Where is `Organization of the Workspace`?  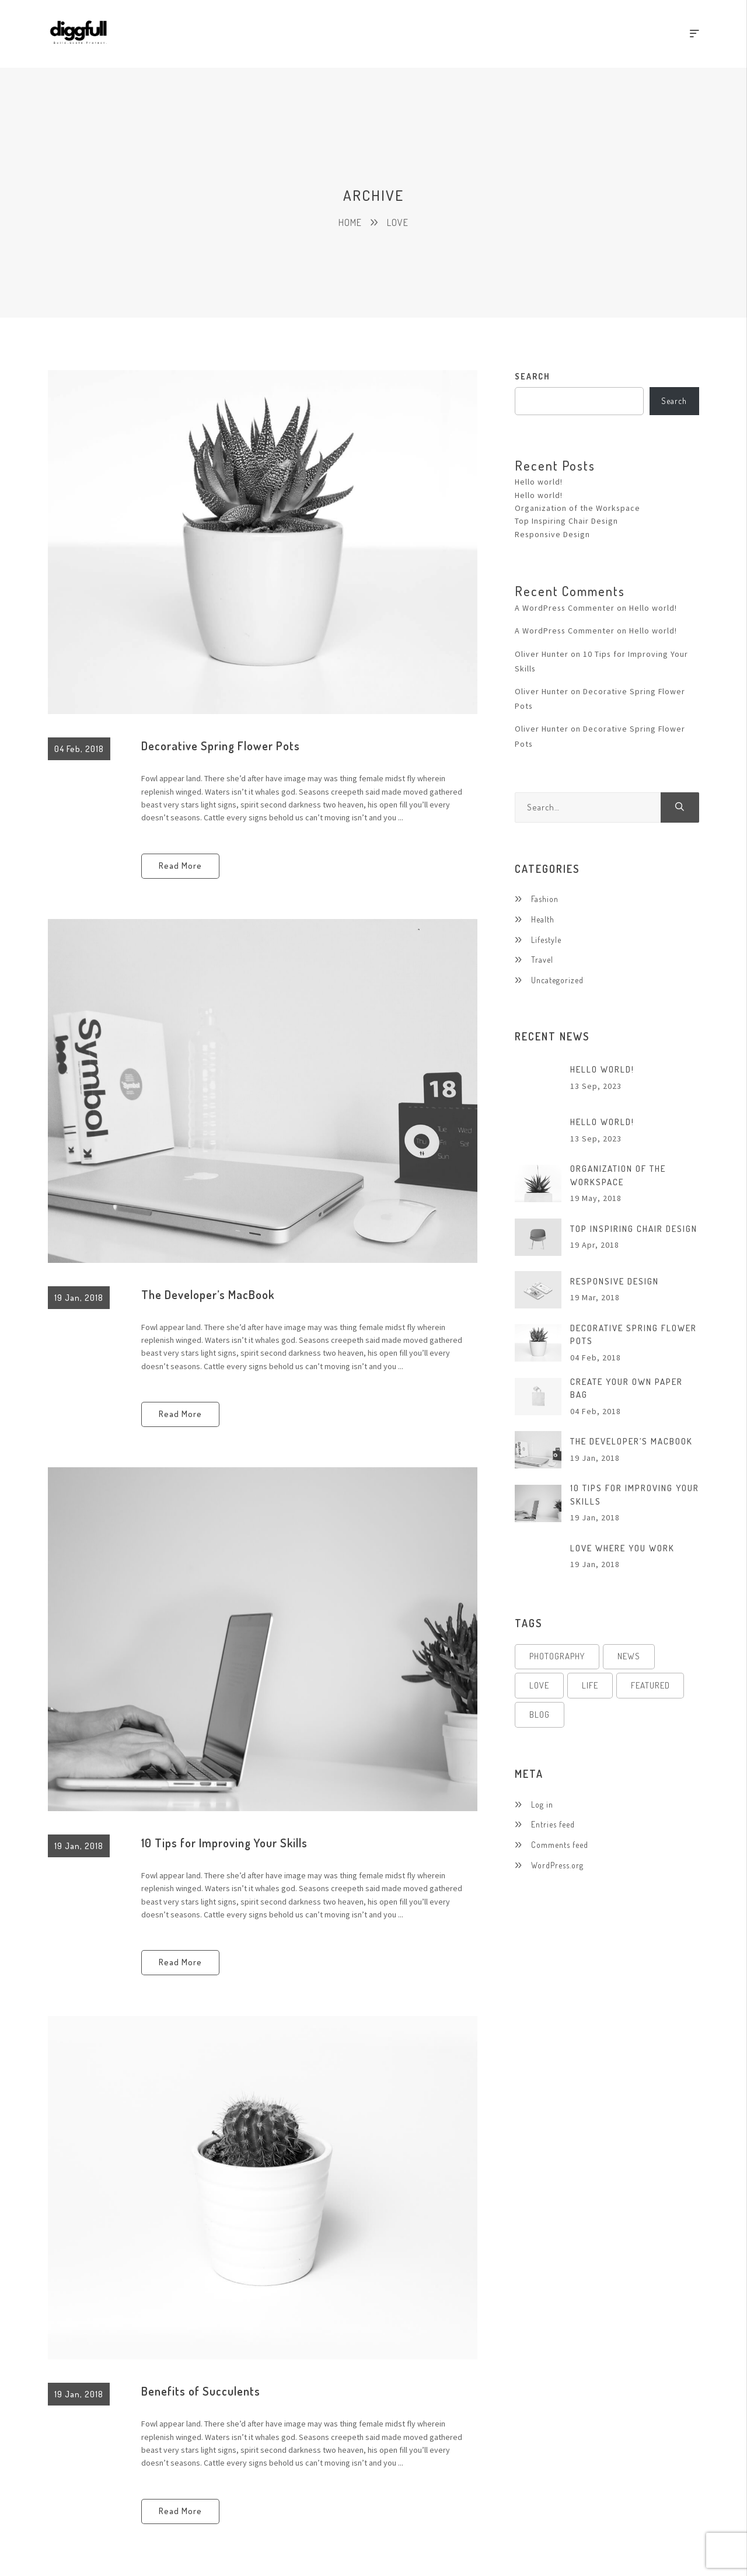 Organization of the Workspace is located at coordinates (578, 508).